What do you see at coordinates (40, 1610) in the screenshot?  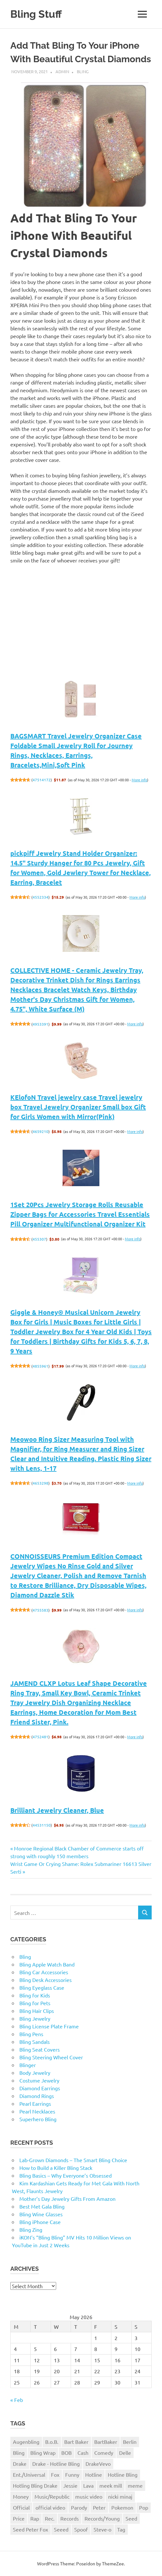 I see `4755583` at bounding box center [40, 1610].